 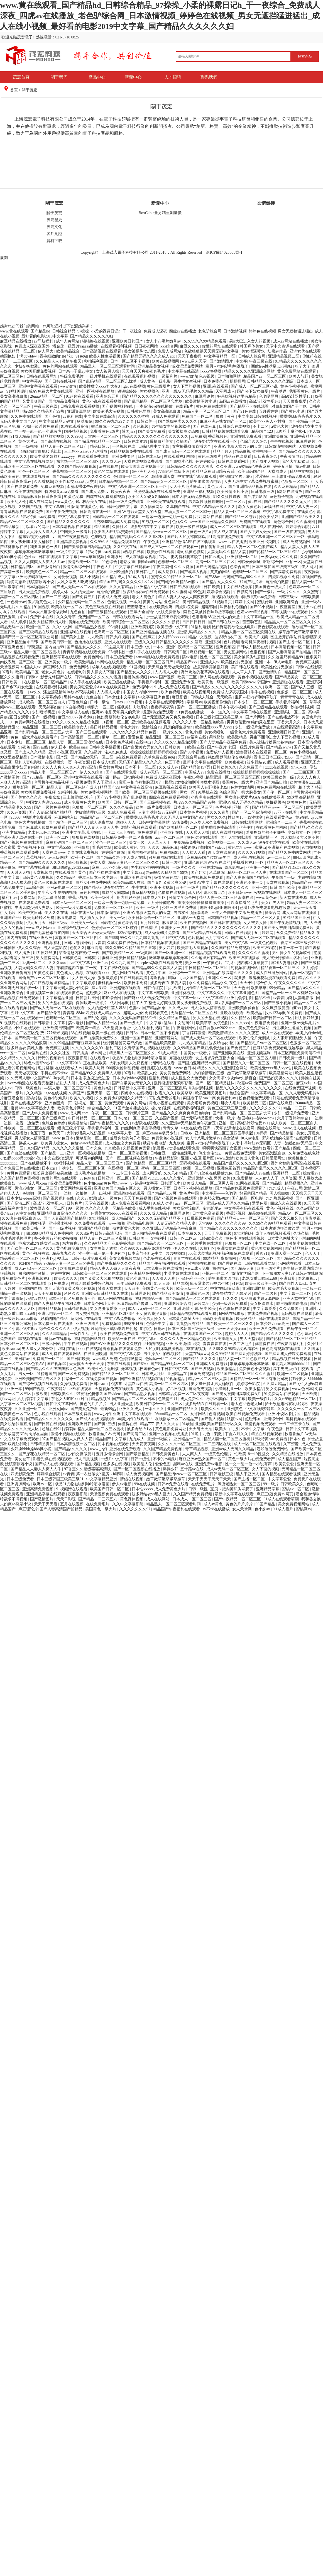 What do you see at coordinates (102, 822) in the screenshot?
I see `成人深夜网站` at bounding box center [102, 822].